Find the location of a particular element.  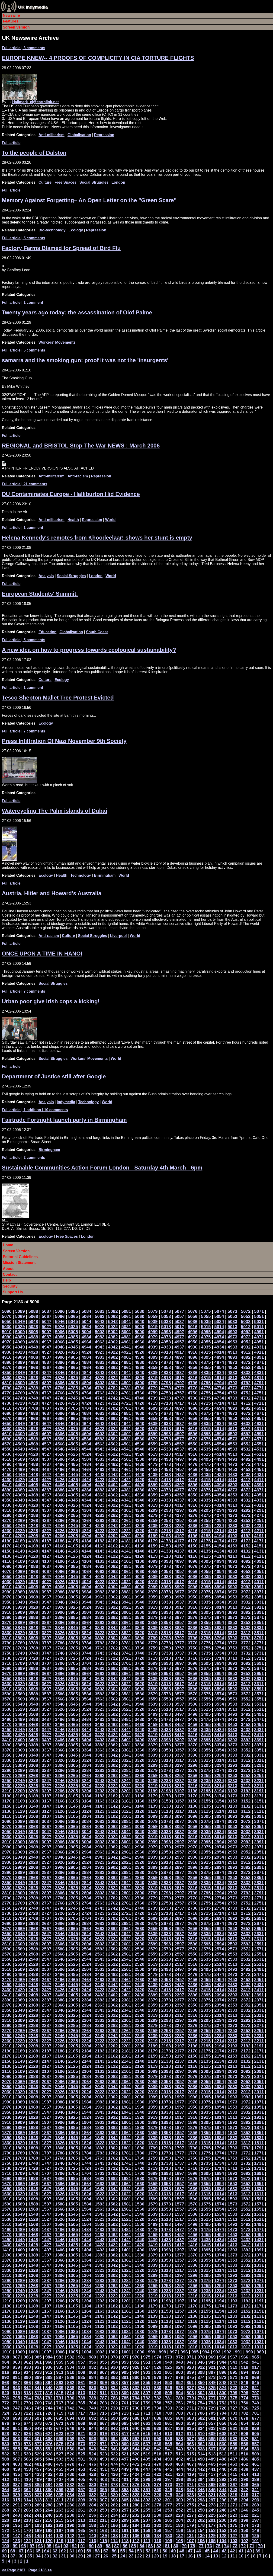

2582 is located at coordinates (113, 1948).